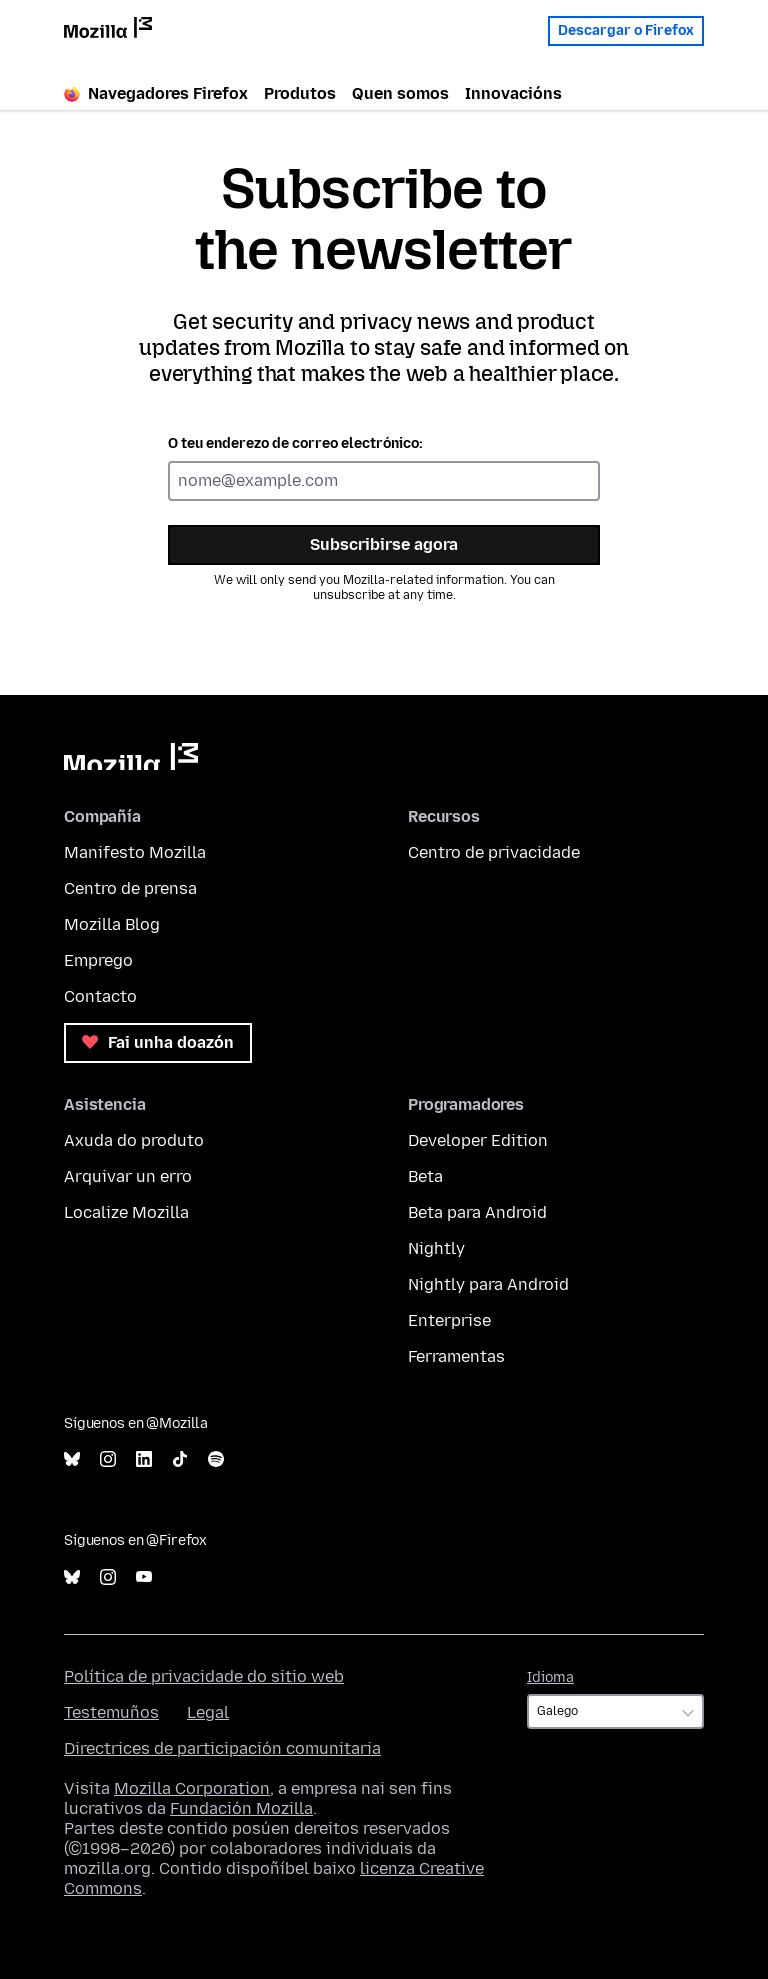 The image size is (768, 1979). Describe the element at coordinates (131, 756) in the screenshot. I see `Mozilla` at that location.